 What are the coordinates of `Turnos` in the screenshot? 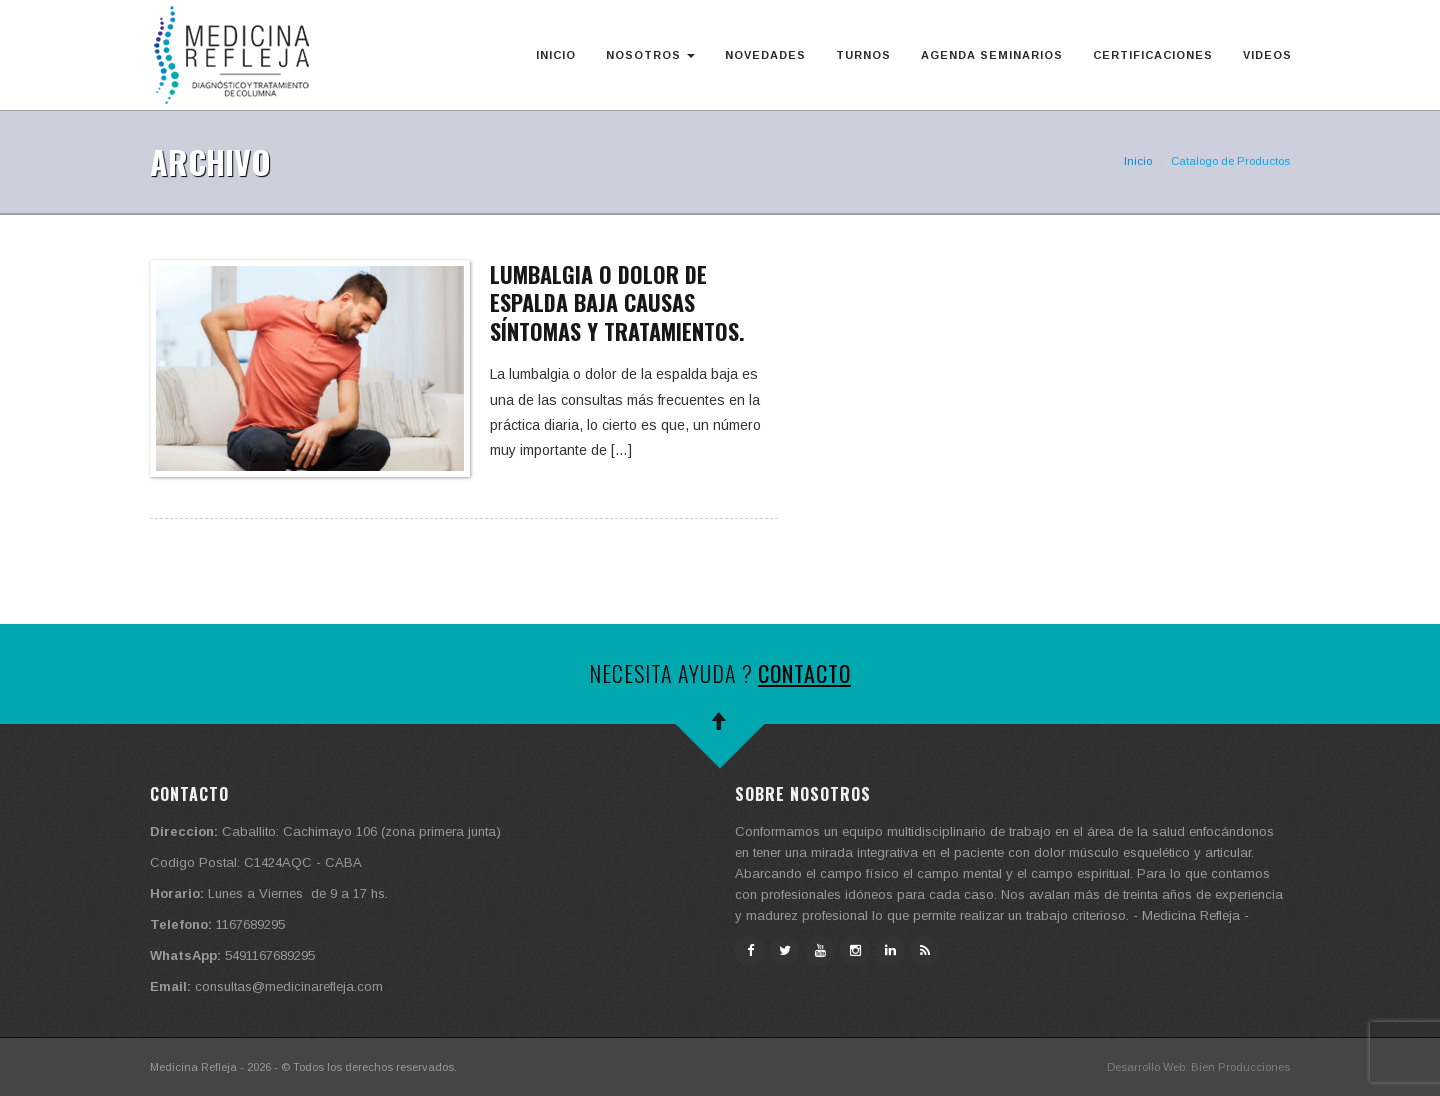 It's located at (863, 55).